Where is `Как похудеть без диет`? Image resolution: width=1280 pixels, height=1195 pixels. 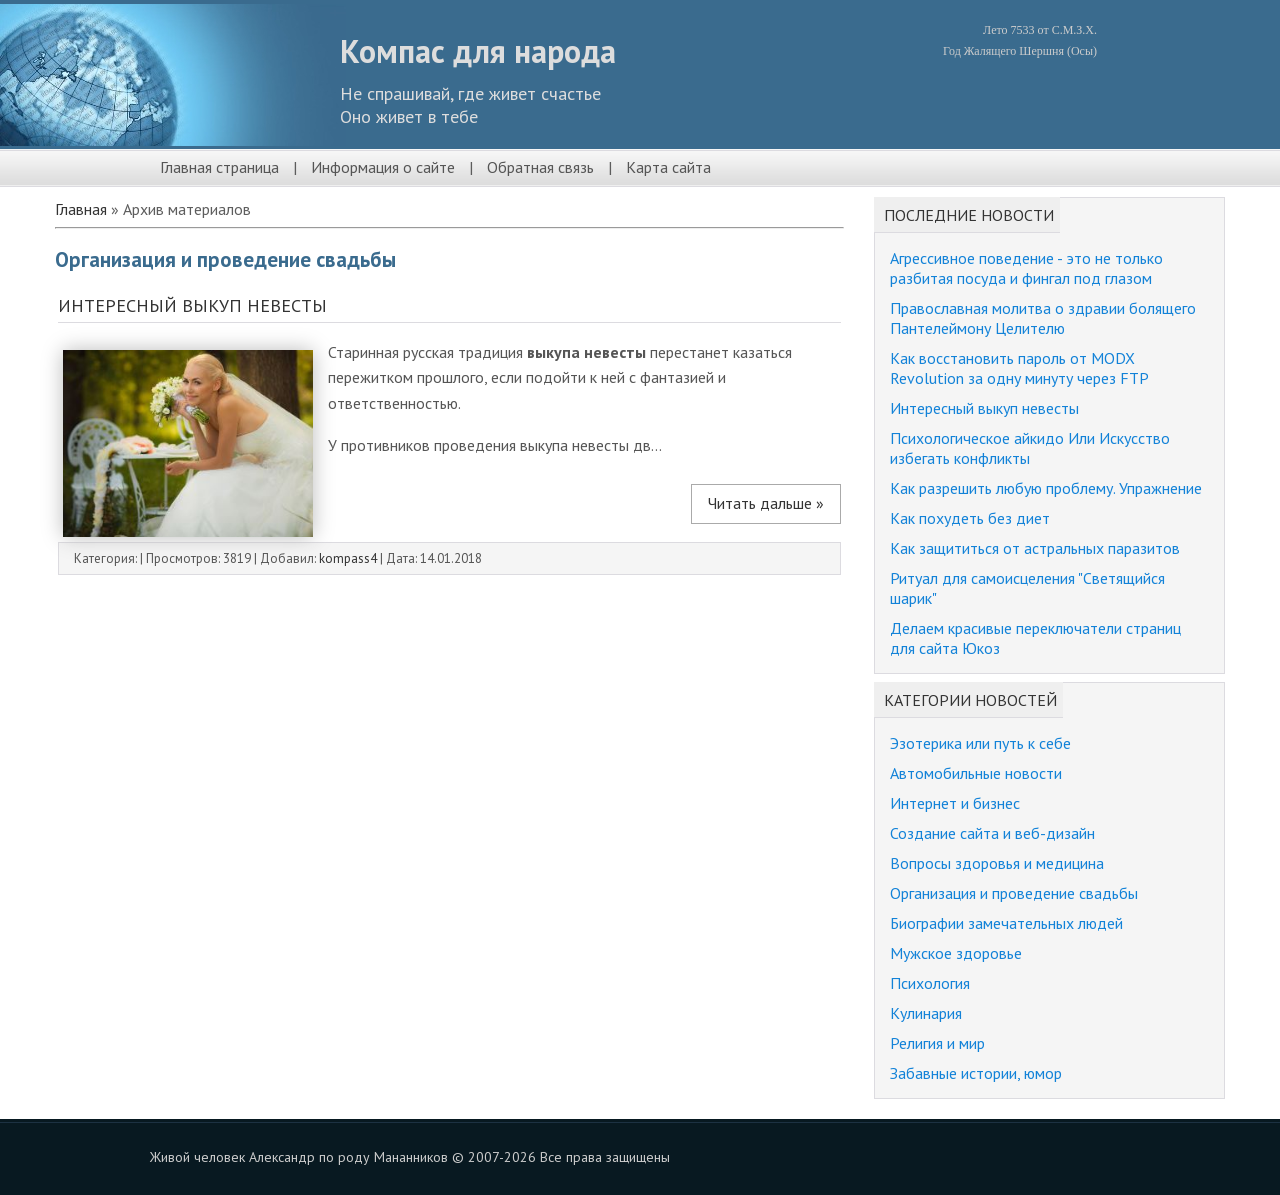
Как похудеть без диет is located at coordinates (970, 518).